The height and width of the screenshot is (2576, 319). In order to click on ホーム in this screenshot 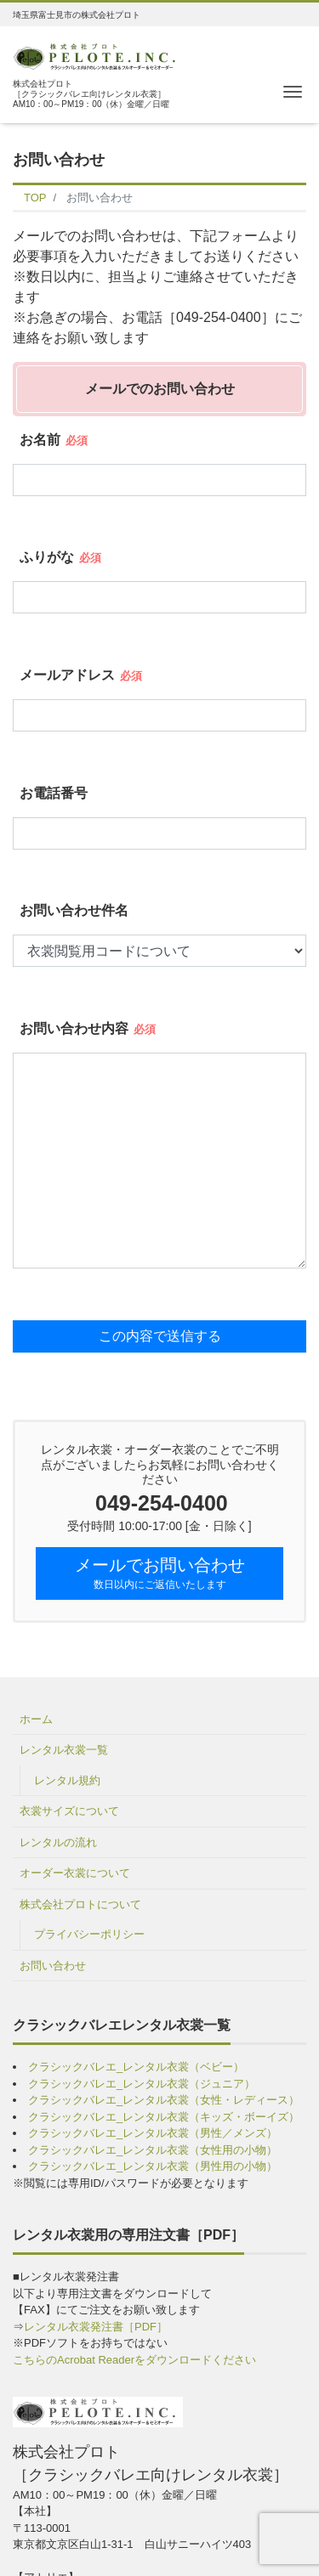, I will do `click(36, 1719)`.